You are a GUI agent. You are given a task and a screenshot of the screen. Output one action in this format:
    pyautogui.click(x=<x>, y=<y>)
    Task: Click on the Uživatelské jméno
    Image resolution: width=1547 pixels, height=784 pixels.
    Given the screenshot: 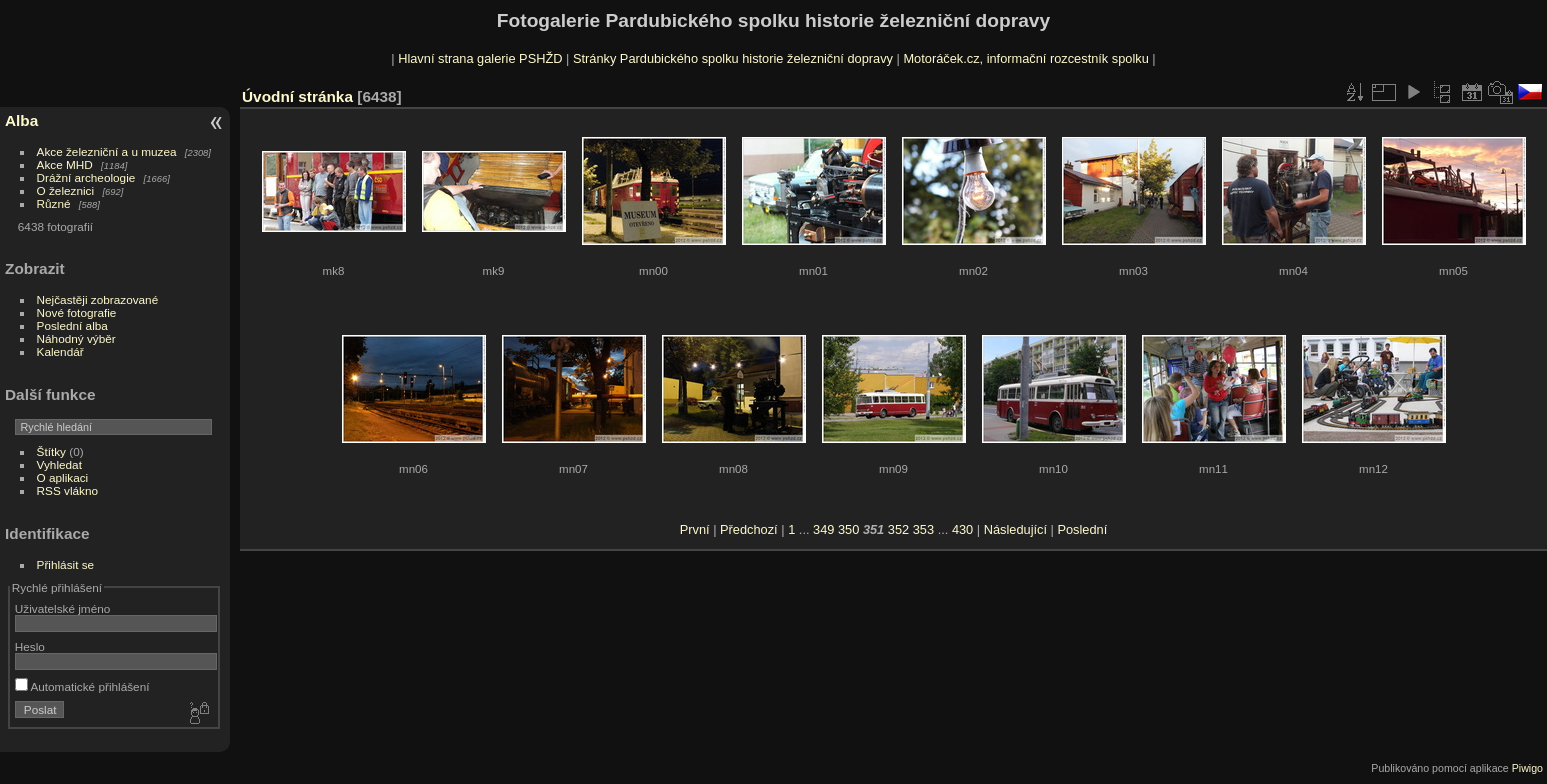 What is the action you would take?
    pyautogui.click(x=62, y=608)
    